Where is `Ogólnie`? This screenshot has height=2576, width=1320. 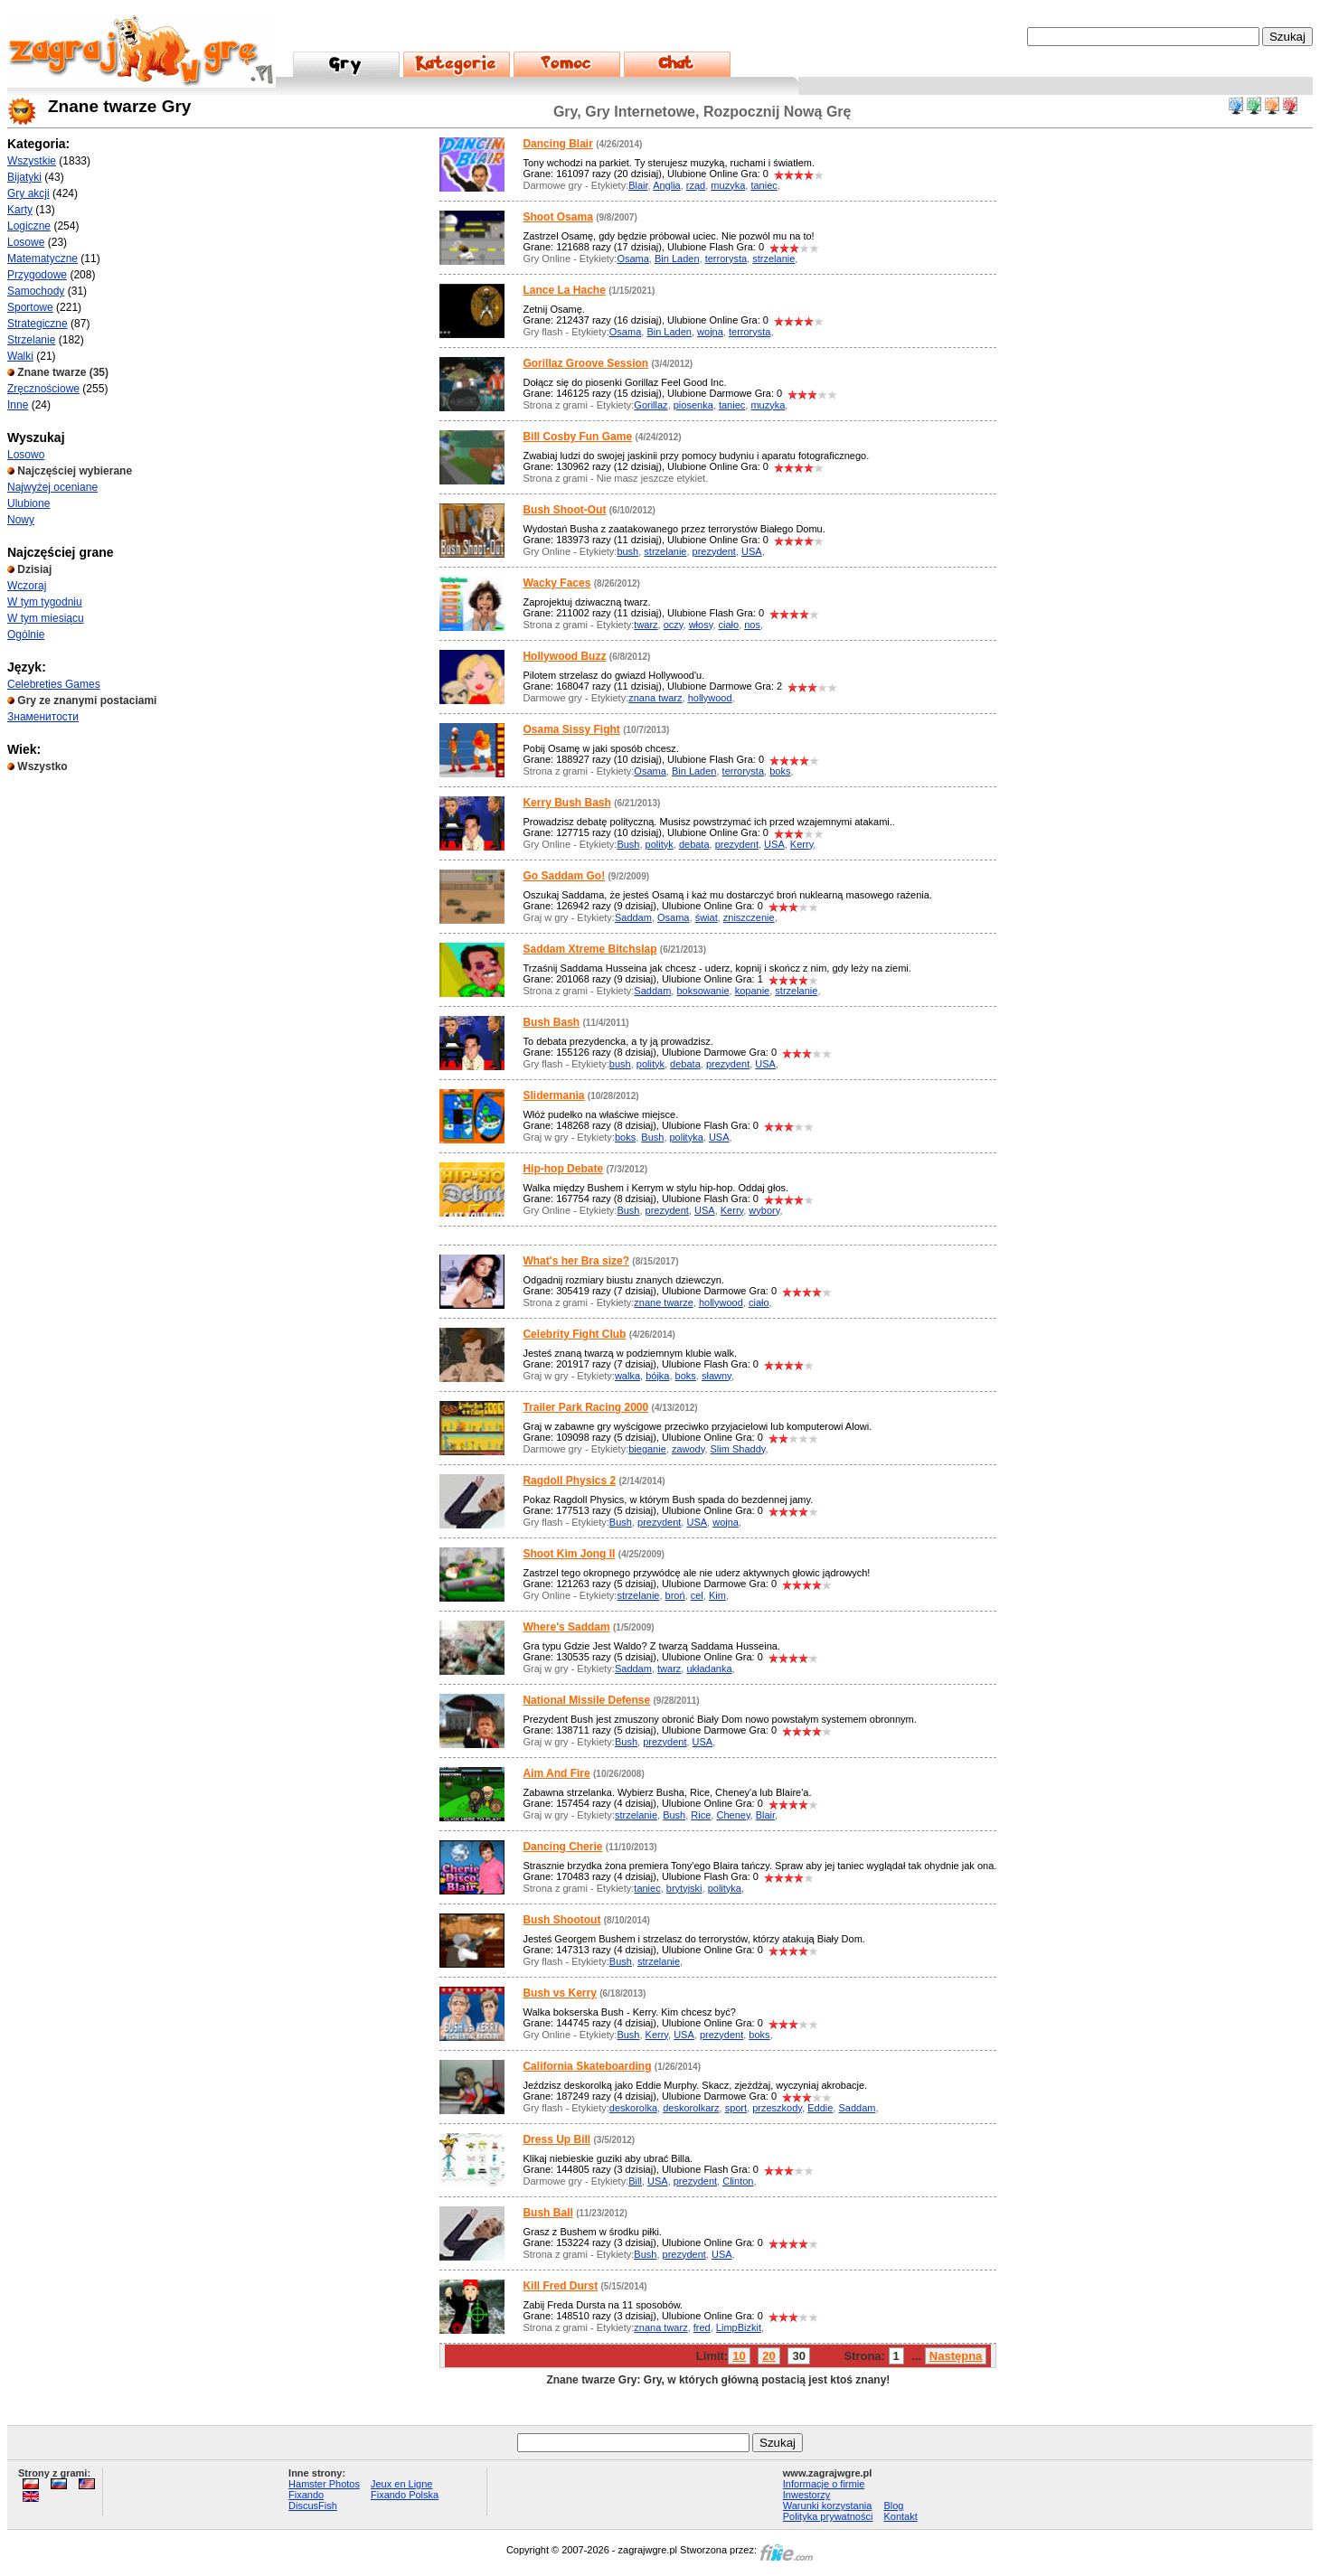 Ogólnie is located at coordinates (25, 634).